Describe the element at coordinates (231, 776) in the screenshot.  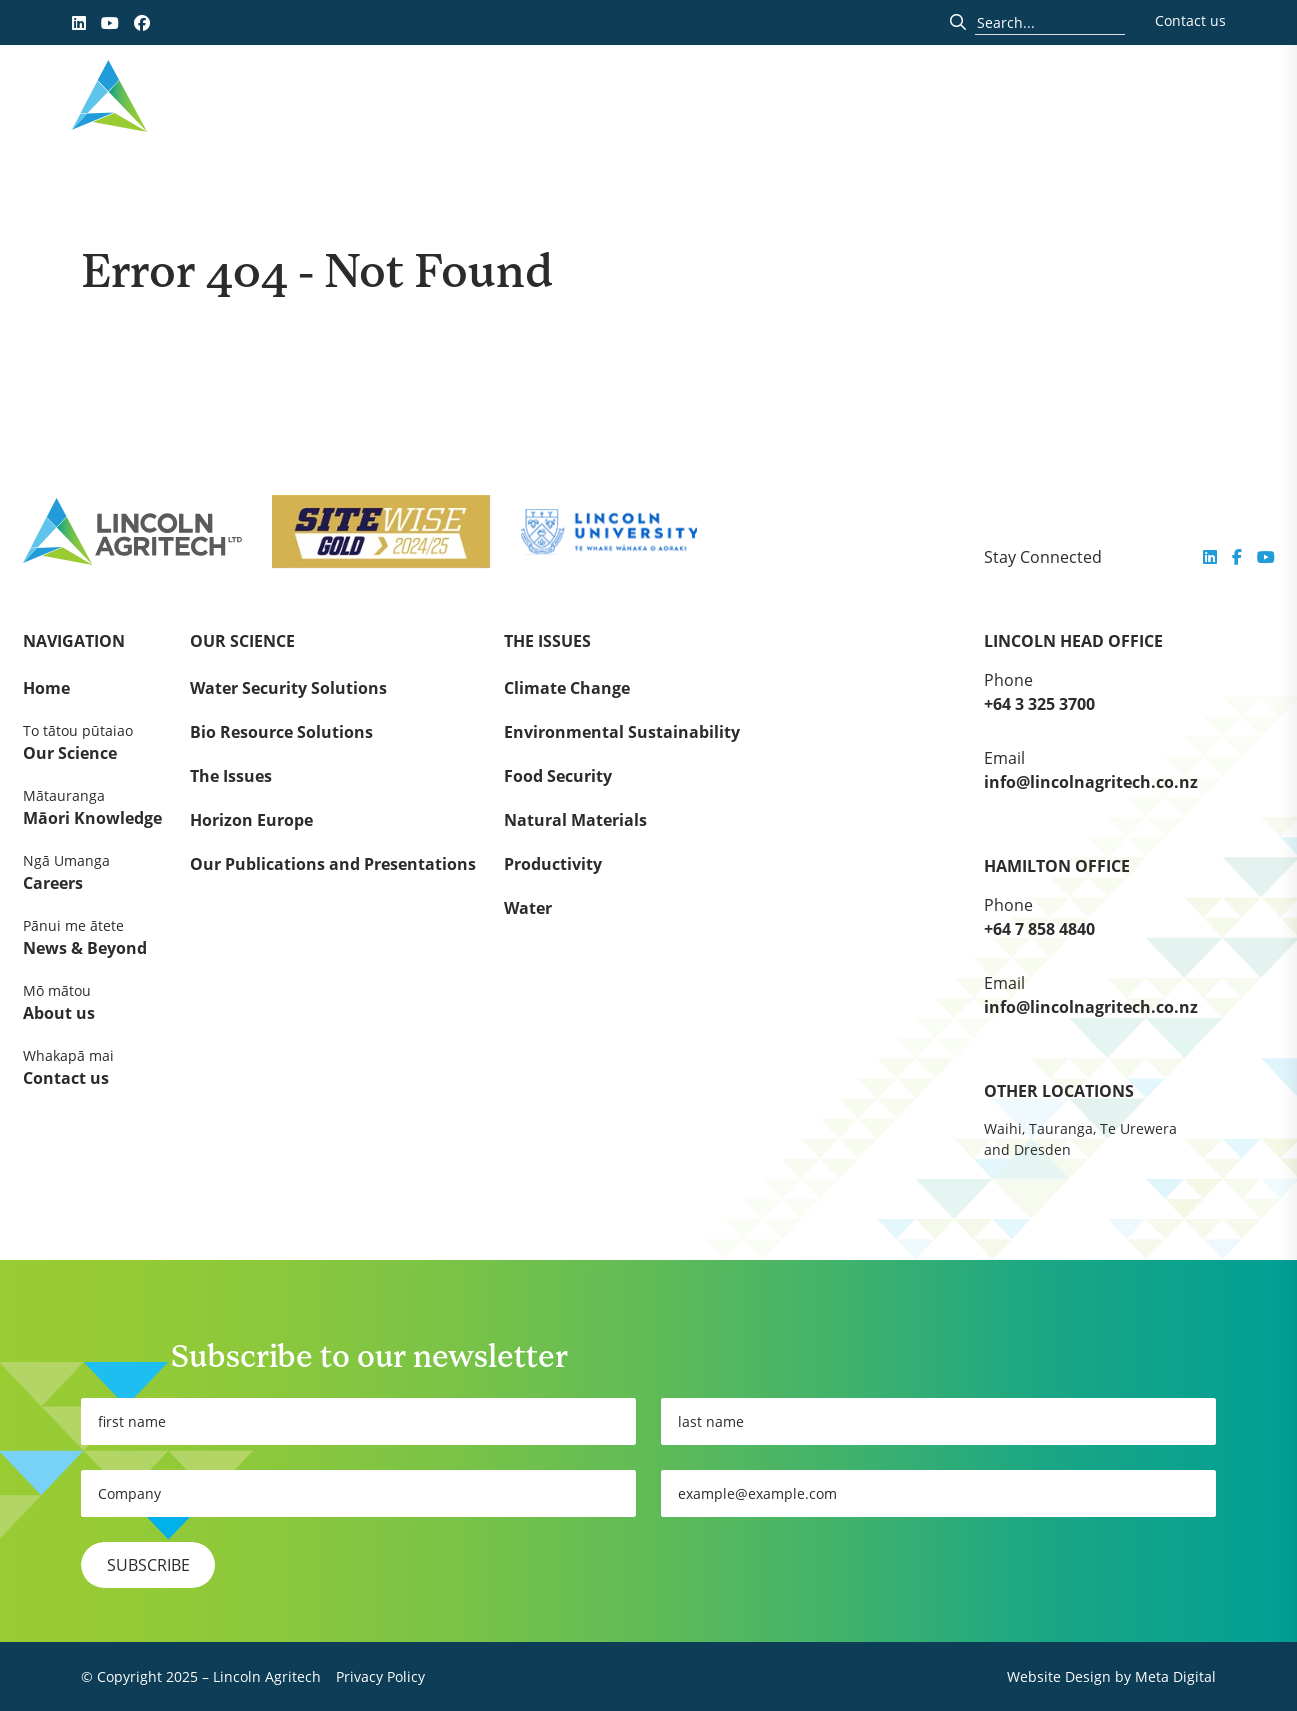
I see `The Issues` at that location.